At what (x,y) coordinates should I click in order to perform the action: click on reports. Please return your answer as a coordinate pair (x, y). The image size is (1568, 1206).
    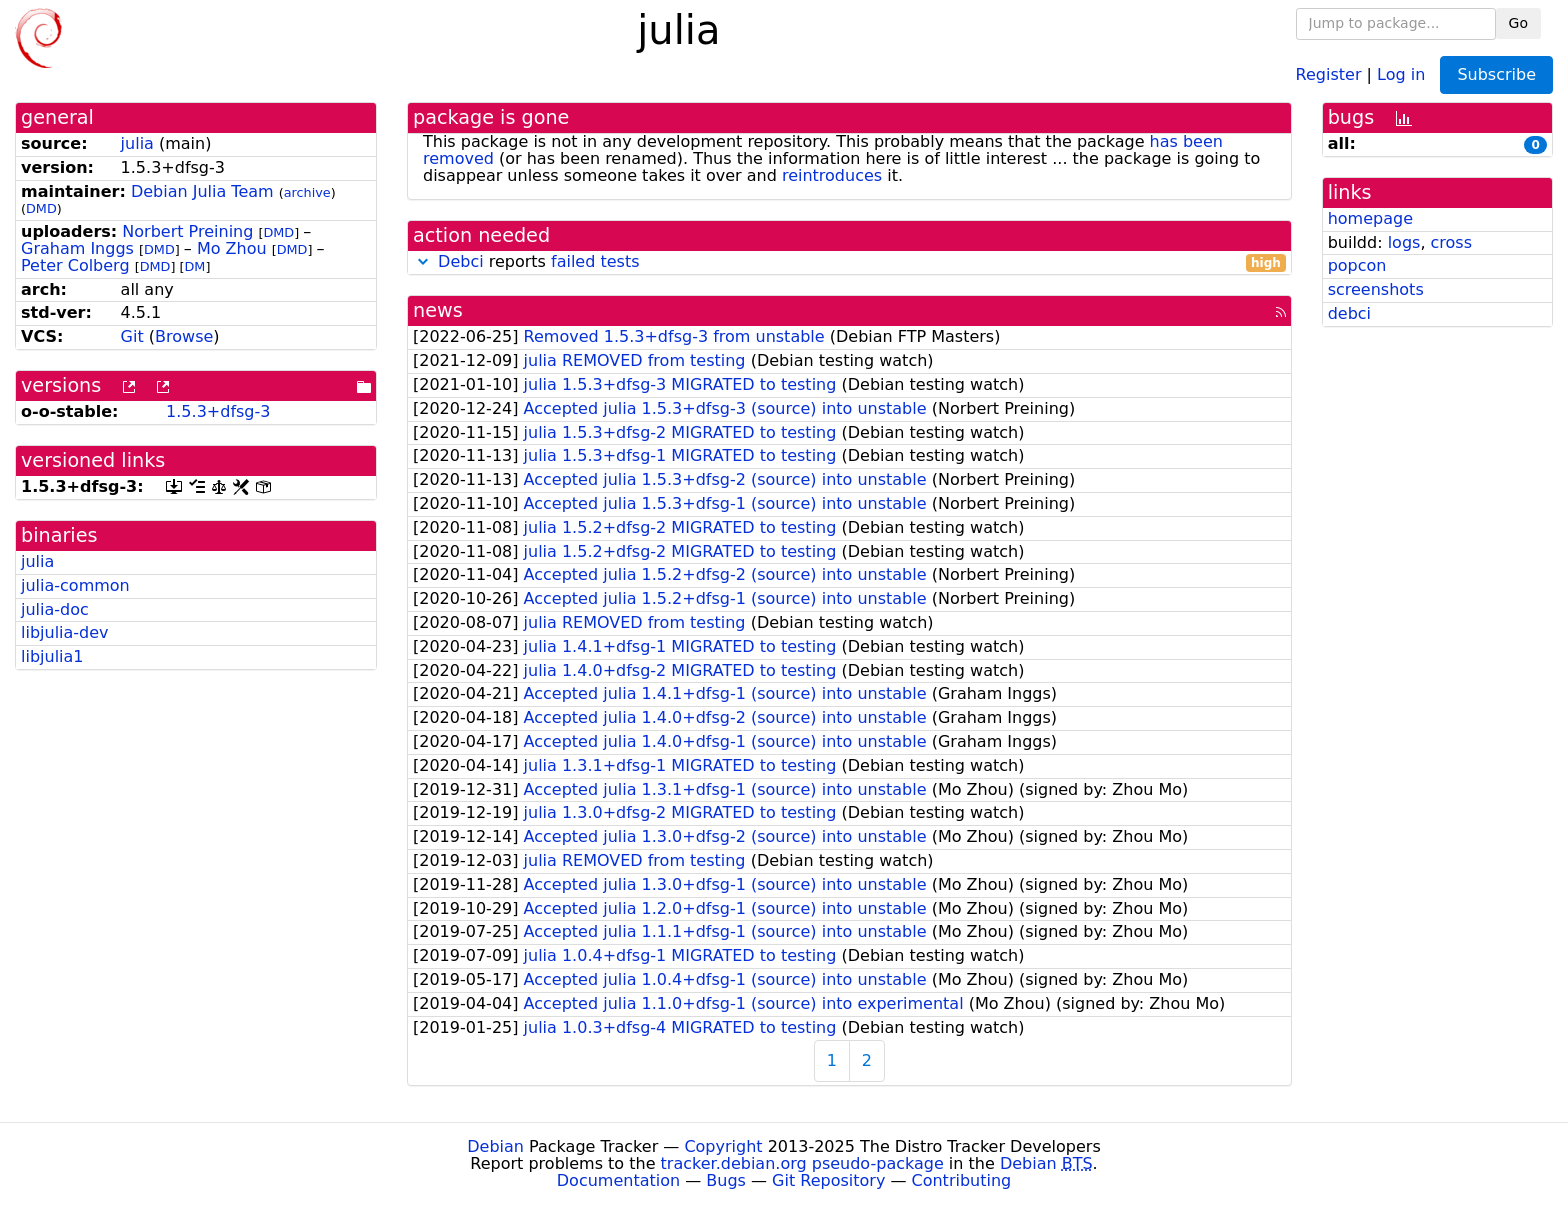
    Looking at the image, I should click on (849, 262).